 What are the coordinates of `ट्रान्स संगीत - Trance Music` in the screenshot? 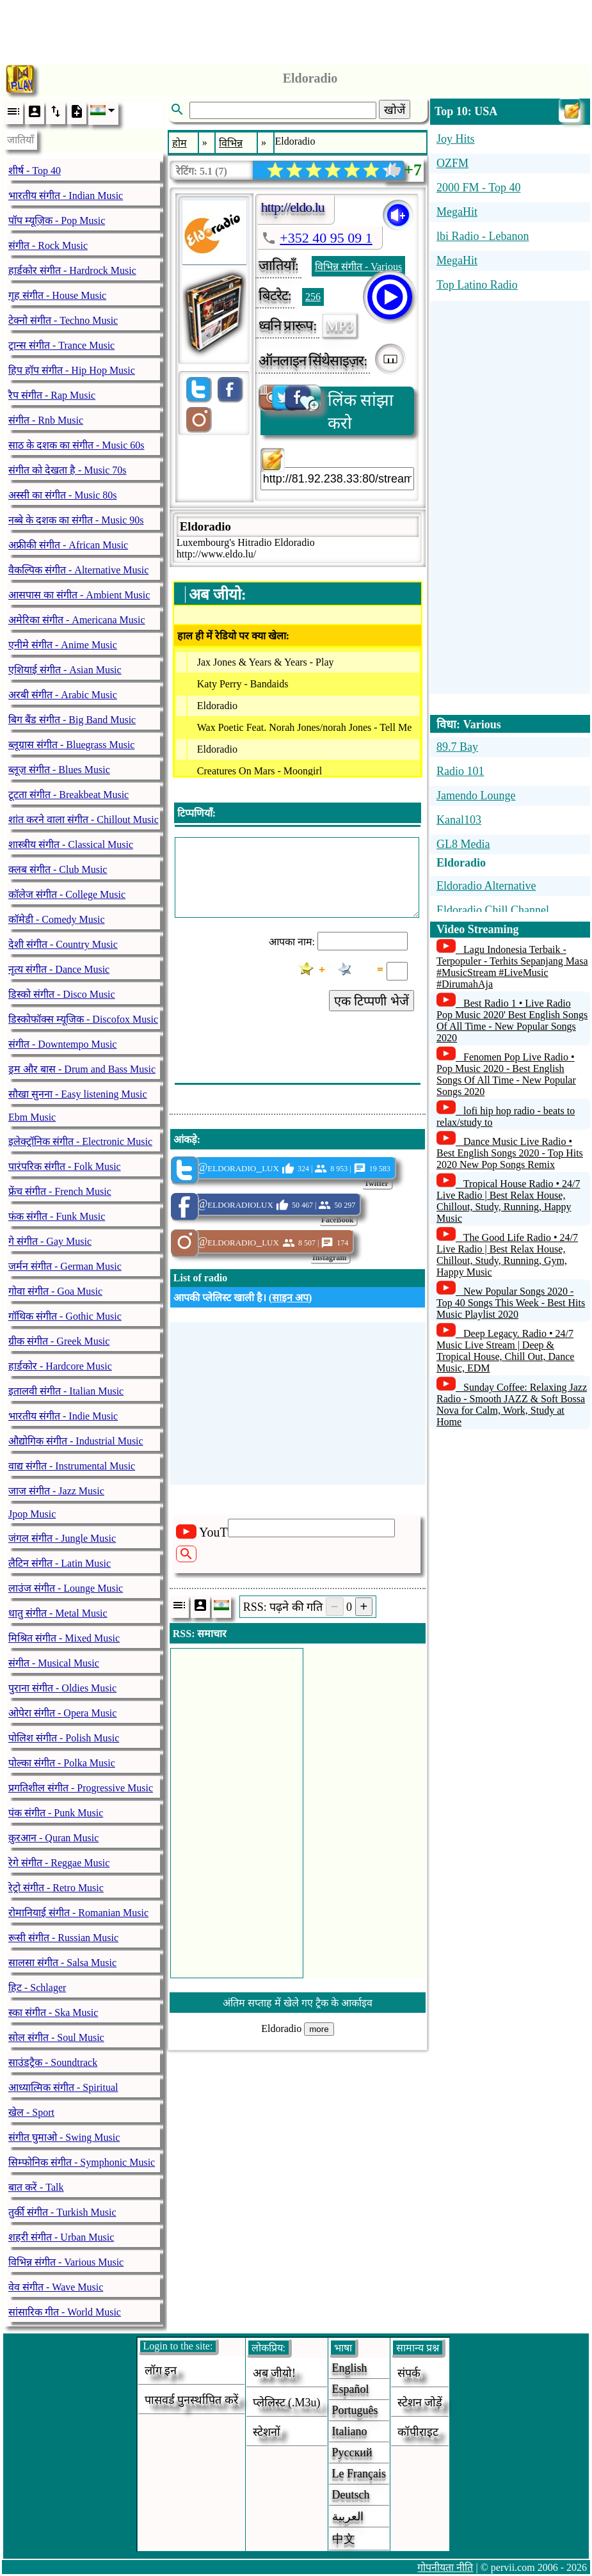 It's located at (61, 345).